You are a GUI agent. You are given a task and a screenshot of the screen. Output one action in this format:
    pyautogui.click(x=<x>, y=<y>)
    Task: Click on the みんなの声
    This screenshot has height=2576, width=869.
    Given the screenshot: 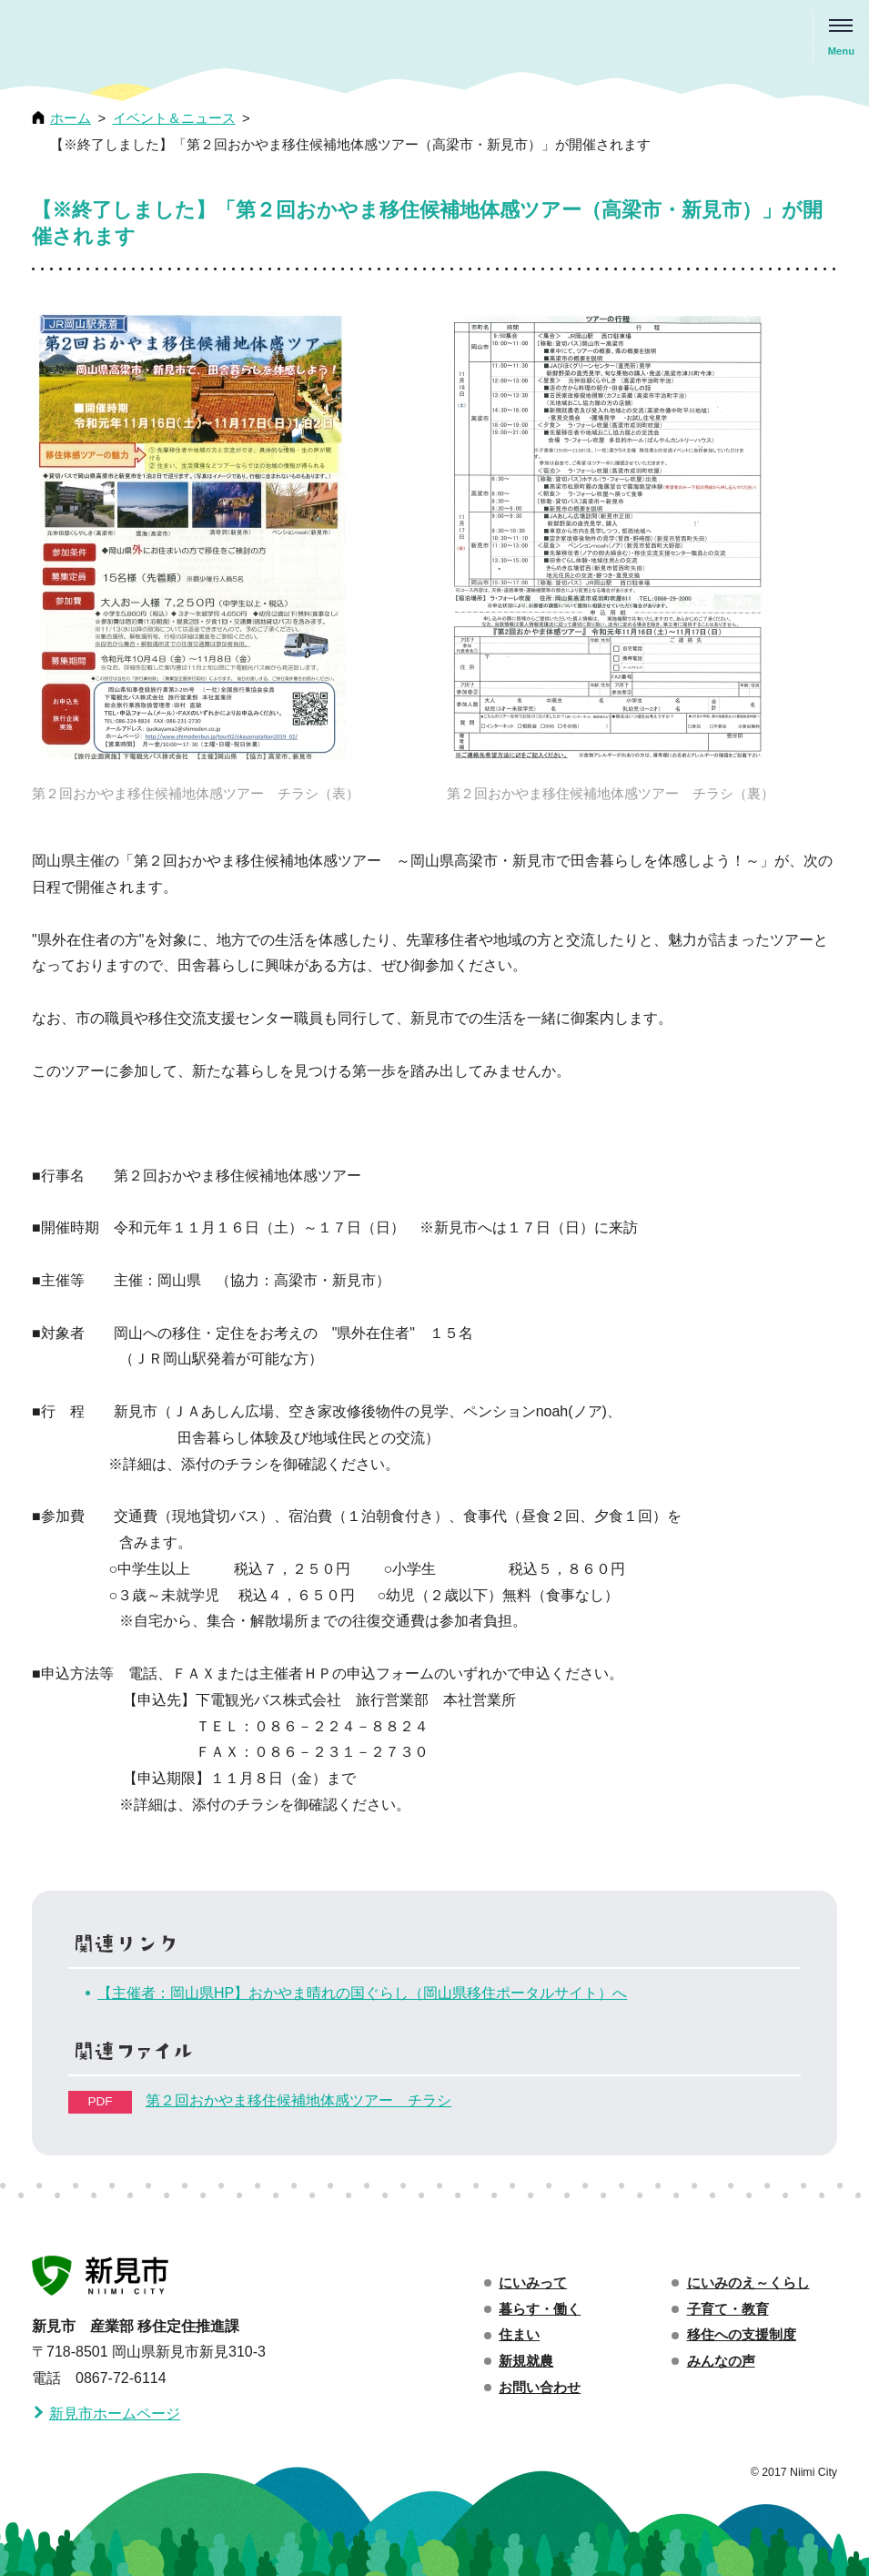 What is the action you would take?
    pyautogui.click(x=721, y=2361)
    